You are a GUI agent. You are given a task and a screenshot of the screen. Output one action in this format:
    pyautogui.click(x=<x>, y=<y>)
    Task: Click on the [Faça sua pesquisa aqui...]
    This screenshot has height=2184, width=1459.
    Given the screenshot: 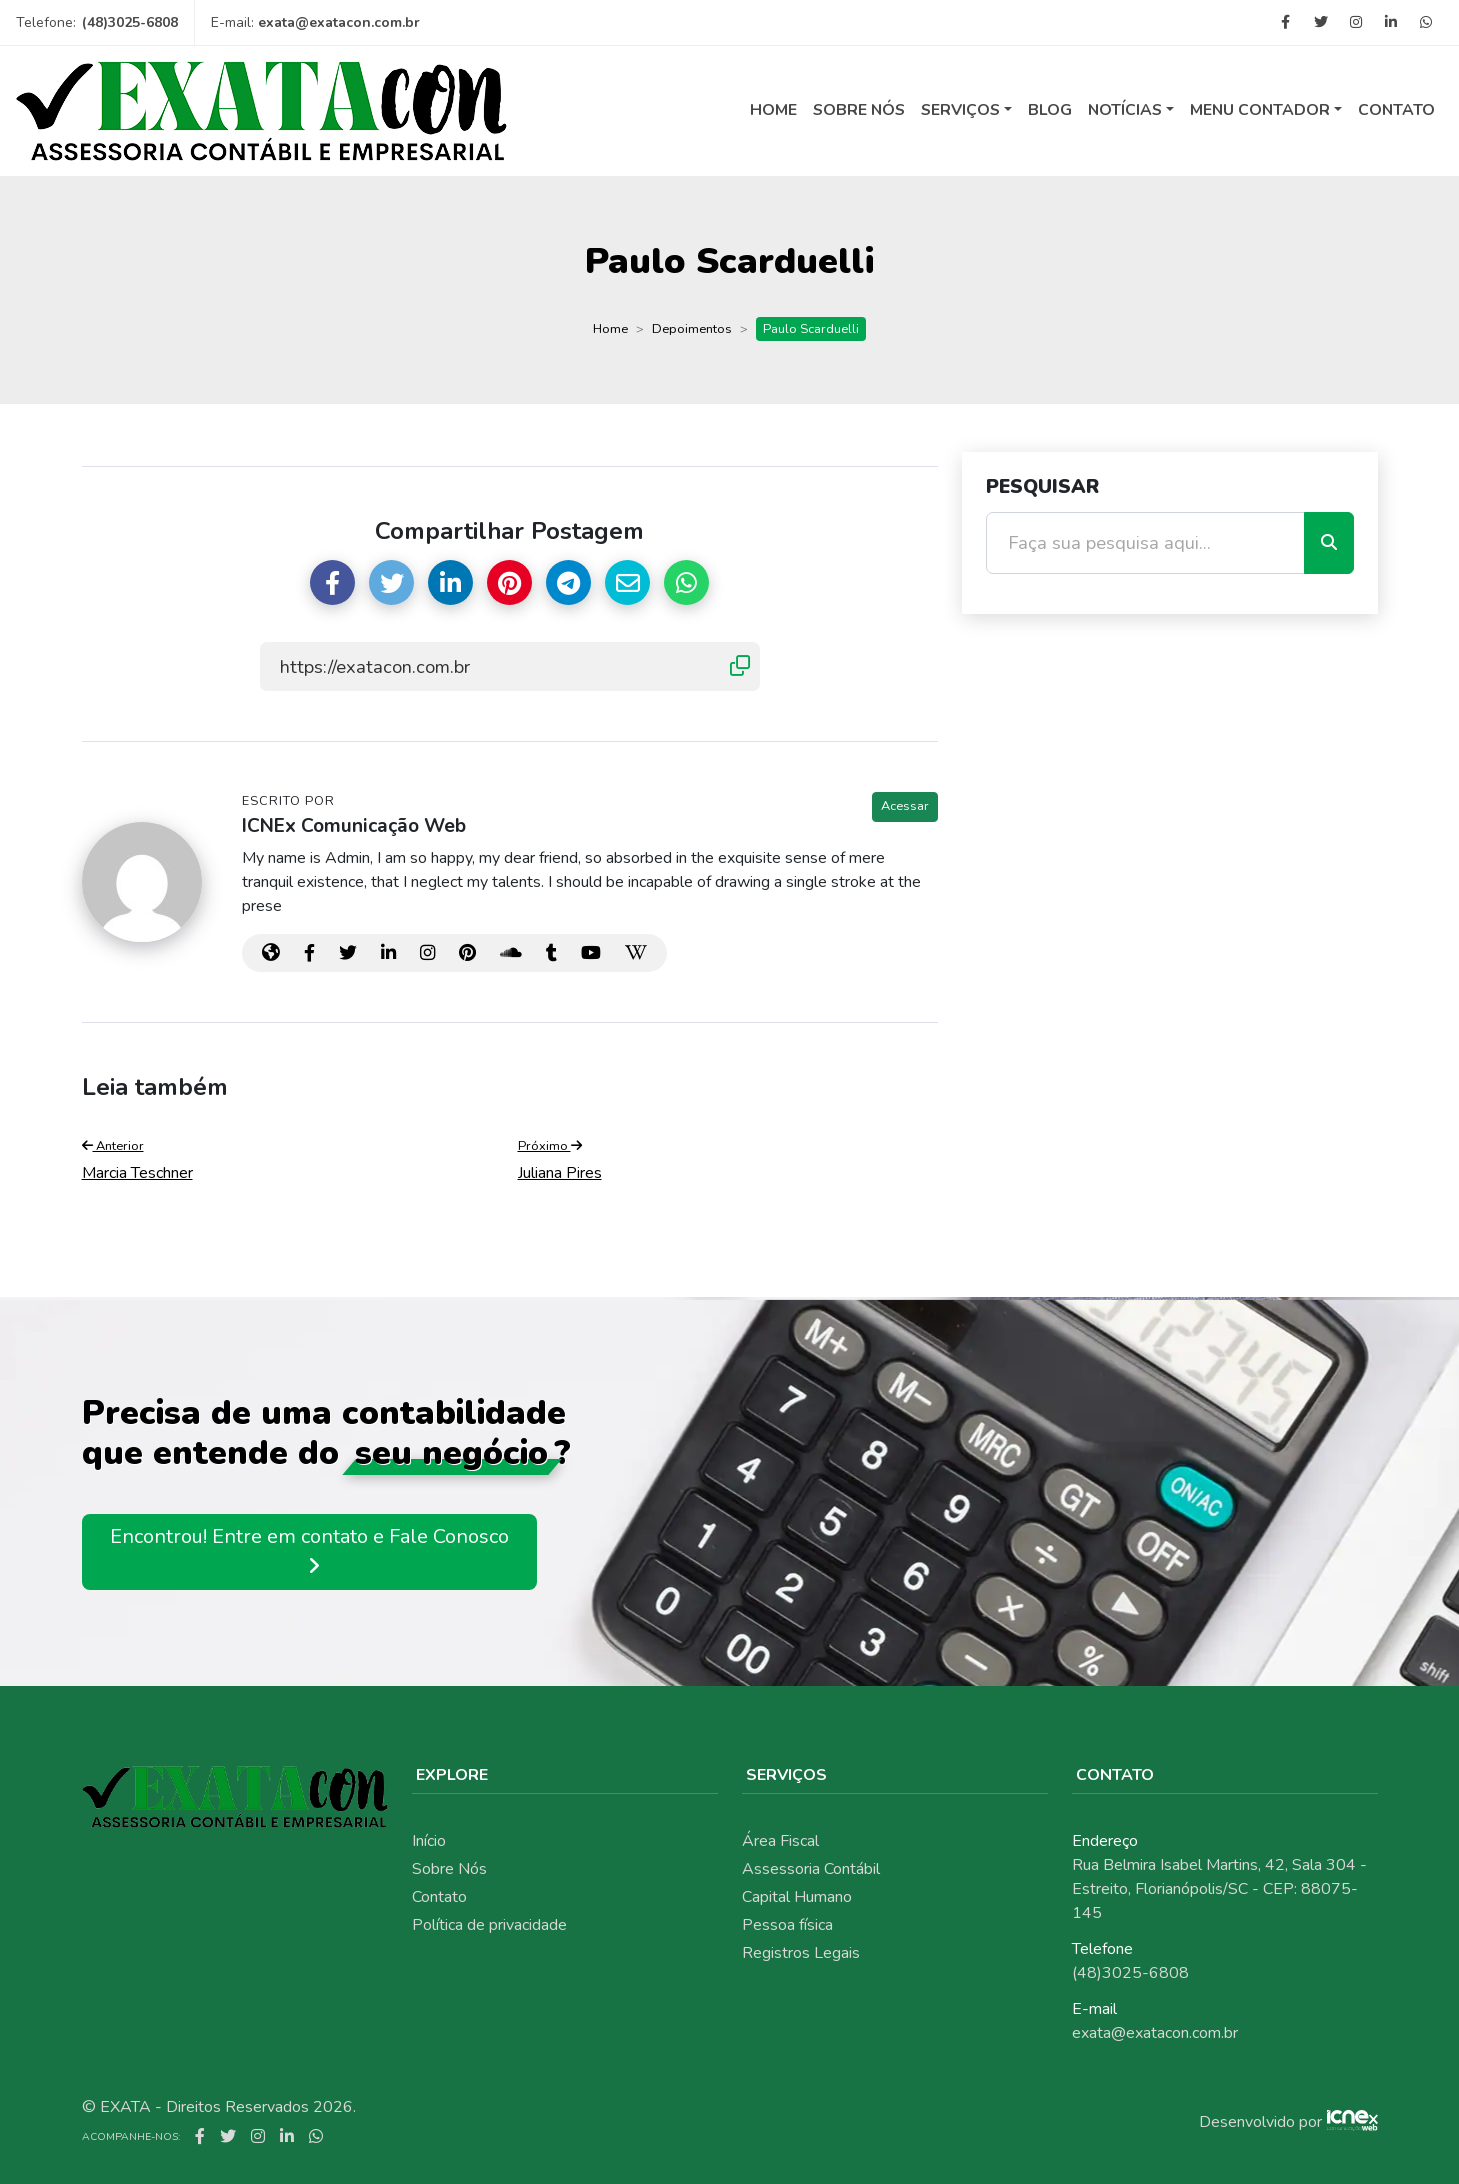 What is the action you would take?
    pyautogui.click(x=1145, y=543)
    